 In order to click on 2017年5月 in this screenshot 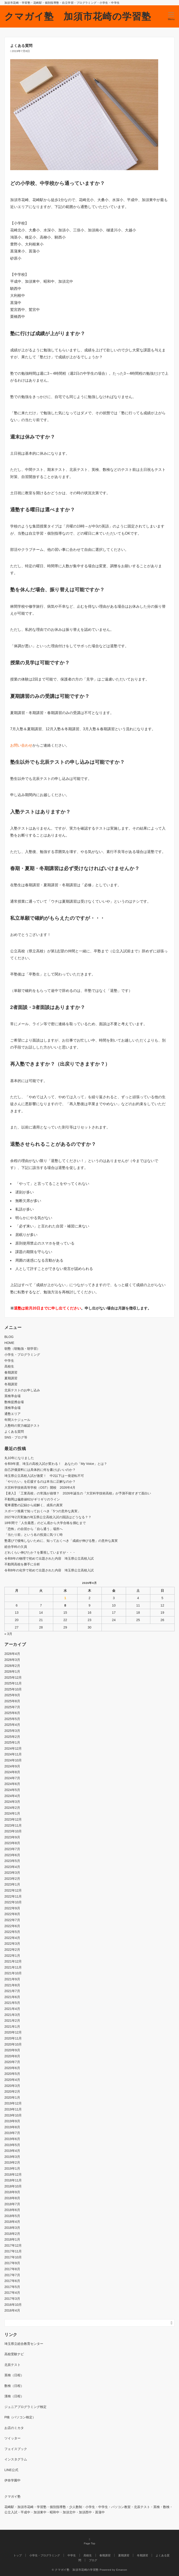, I will do `click(12, 2287)`.